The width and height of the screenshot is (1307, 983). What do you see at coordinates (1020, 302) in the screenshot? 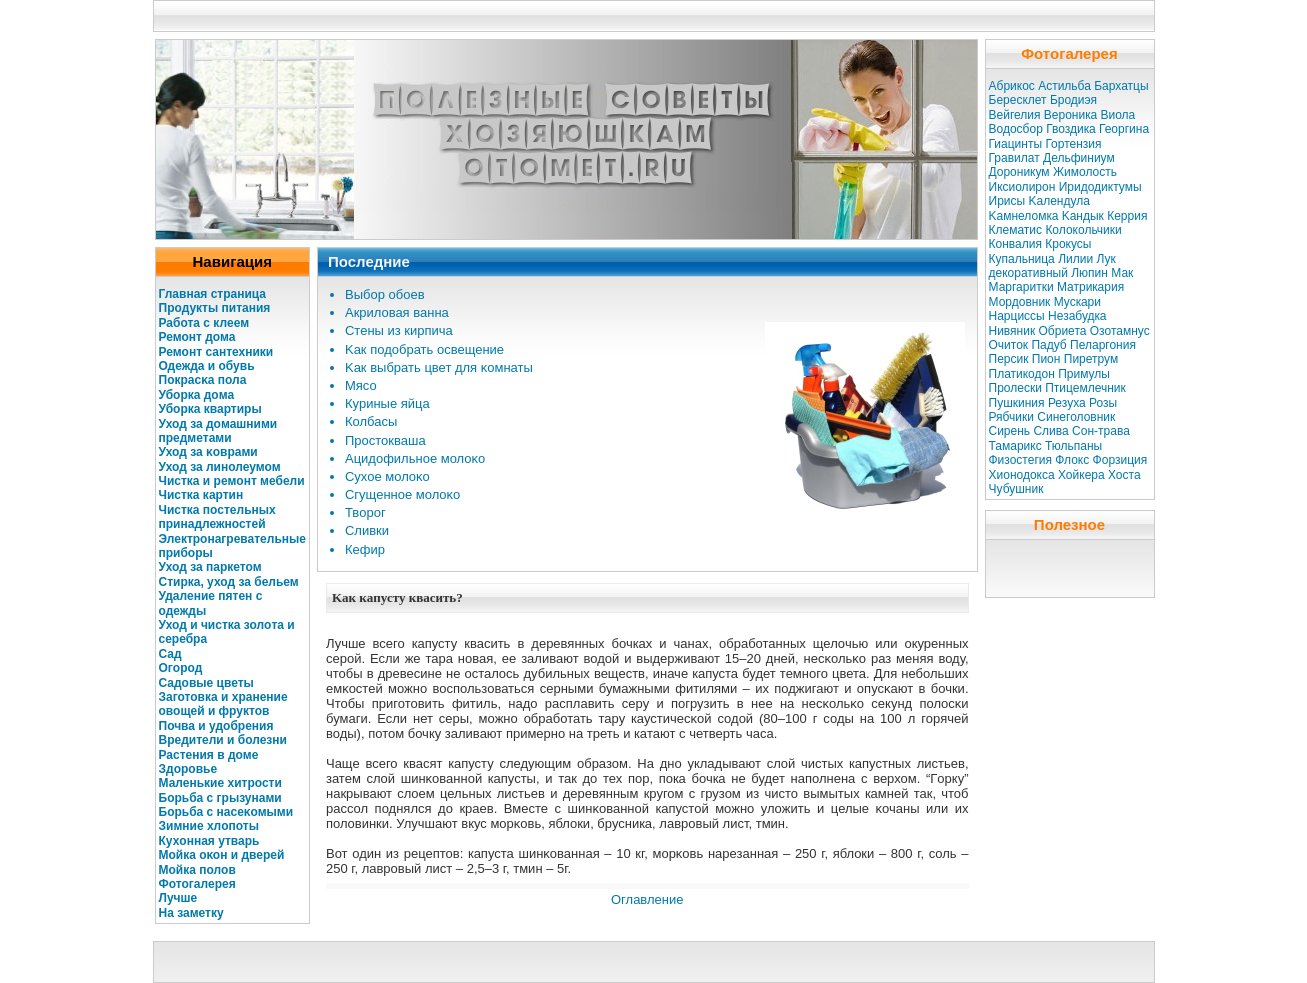
I see `Мордовник` at bounding box center [1020, 302].